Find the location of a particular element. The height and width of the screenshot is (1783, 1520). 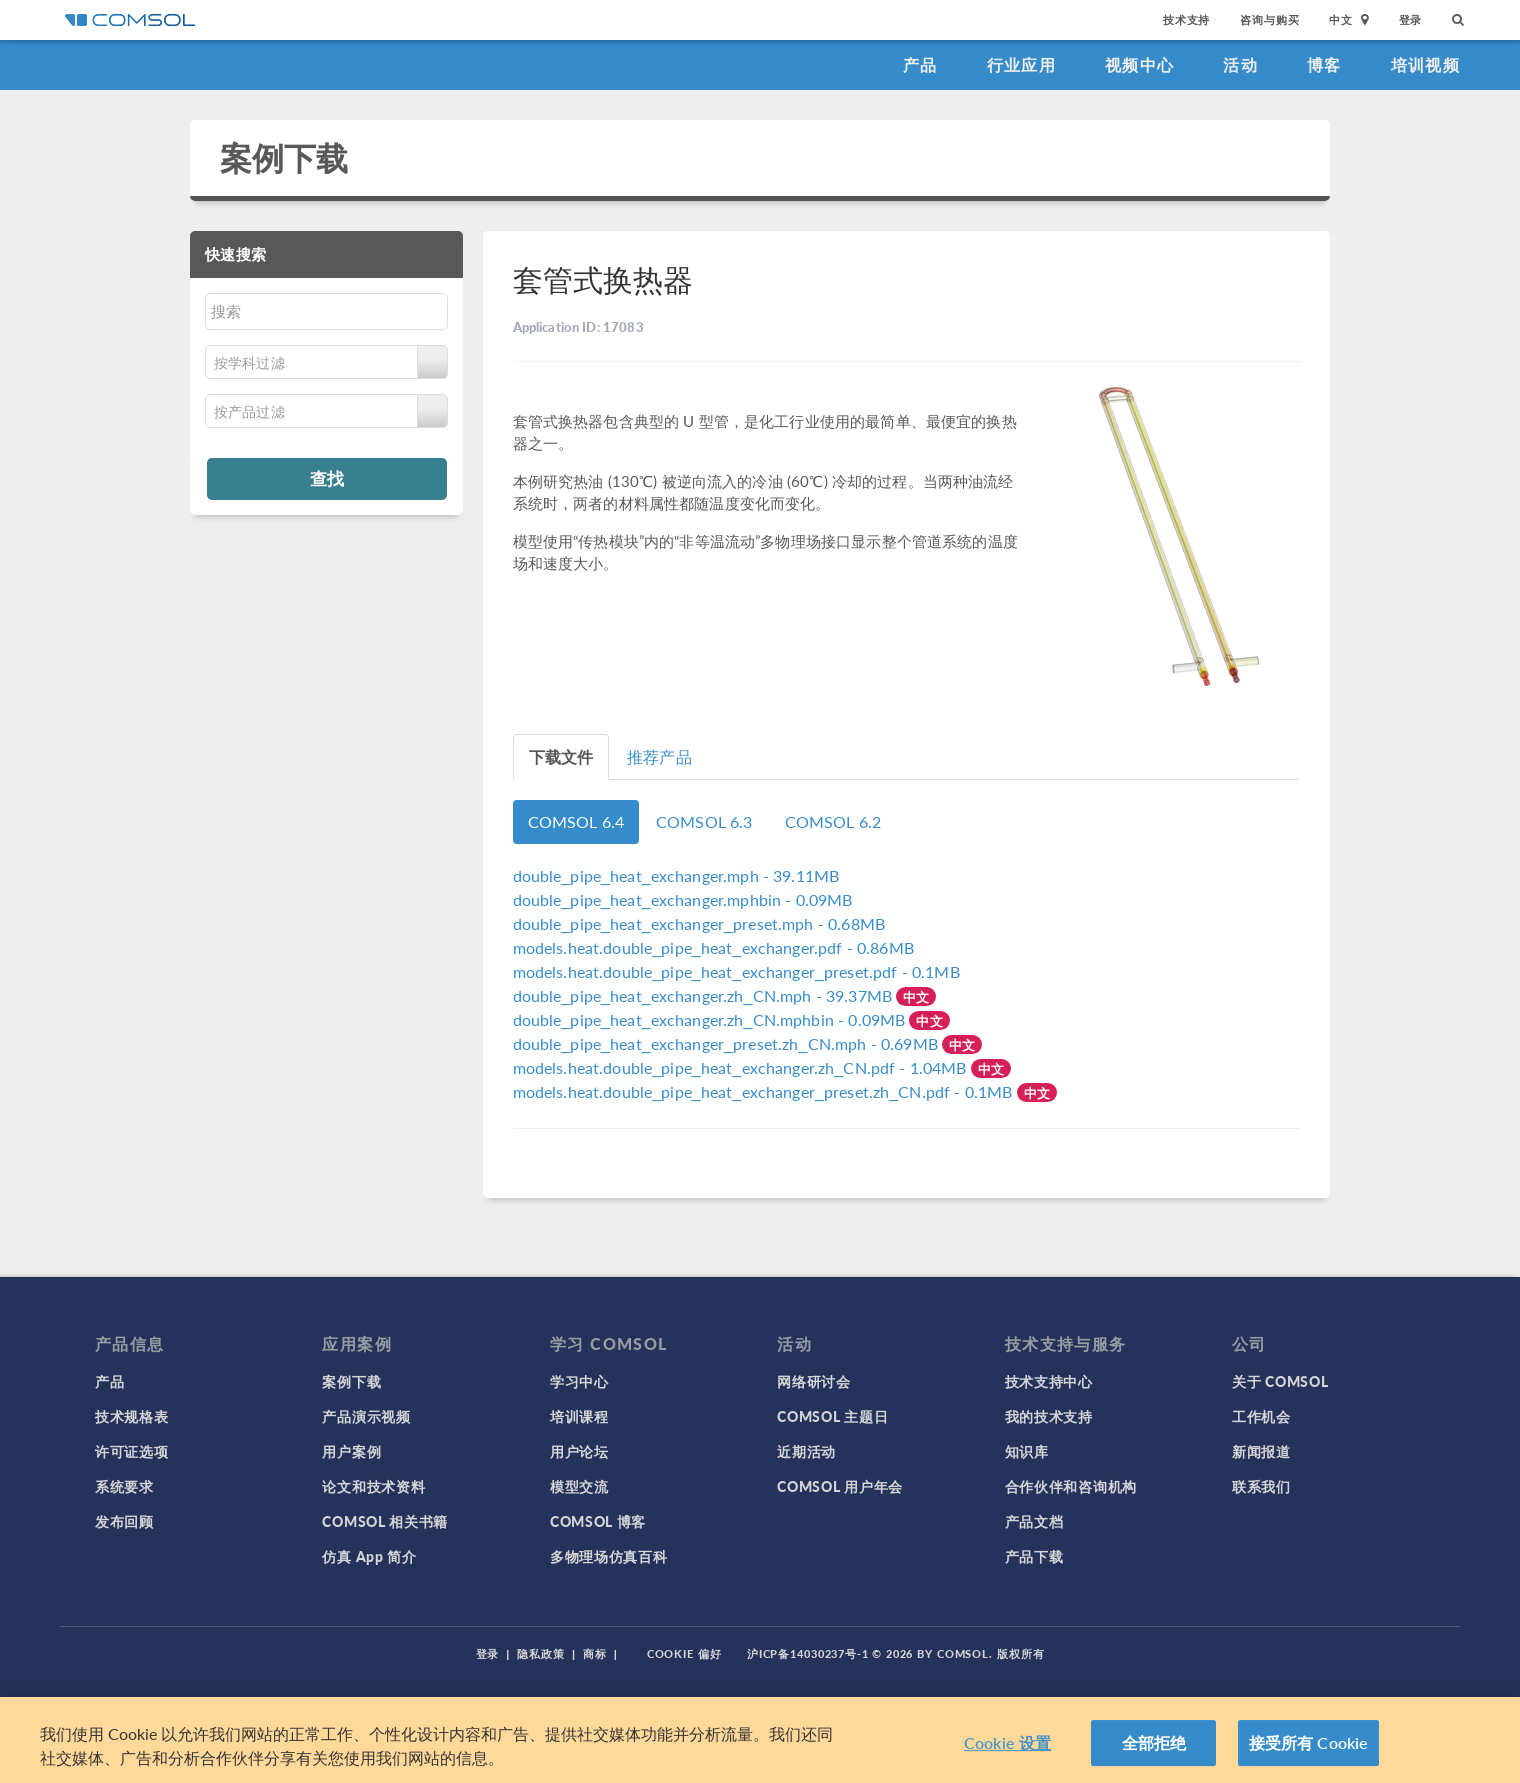

系统要求 is located at coordinates (124, 1486).